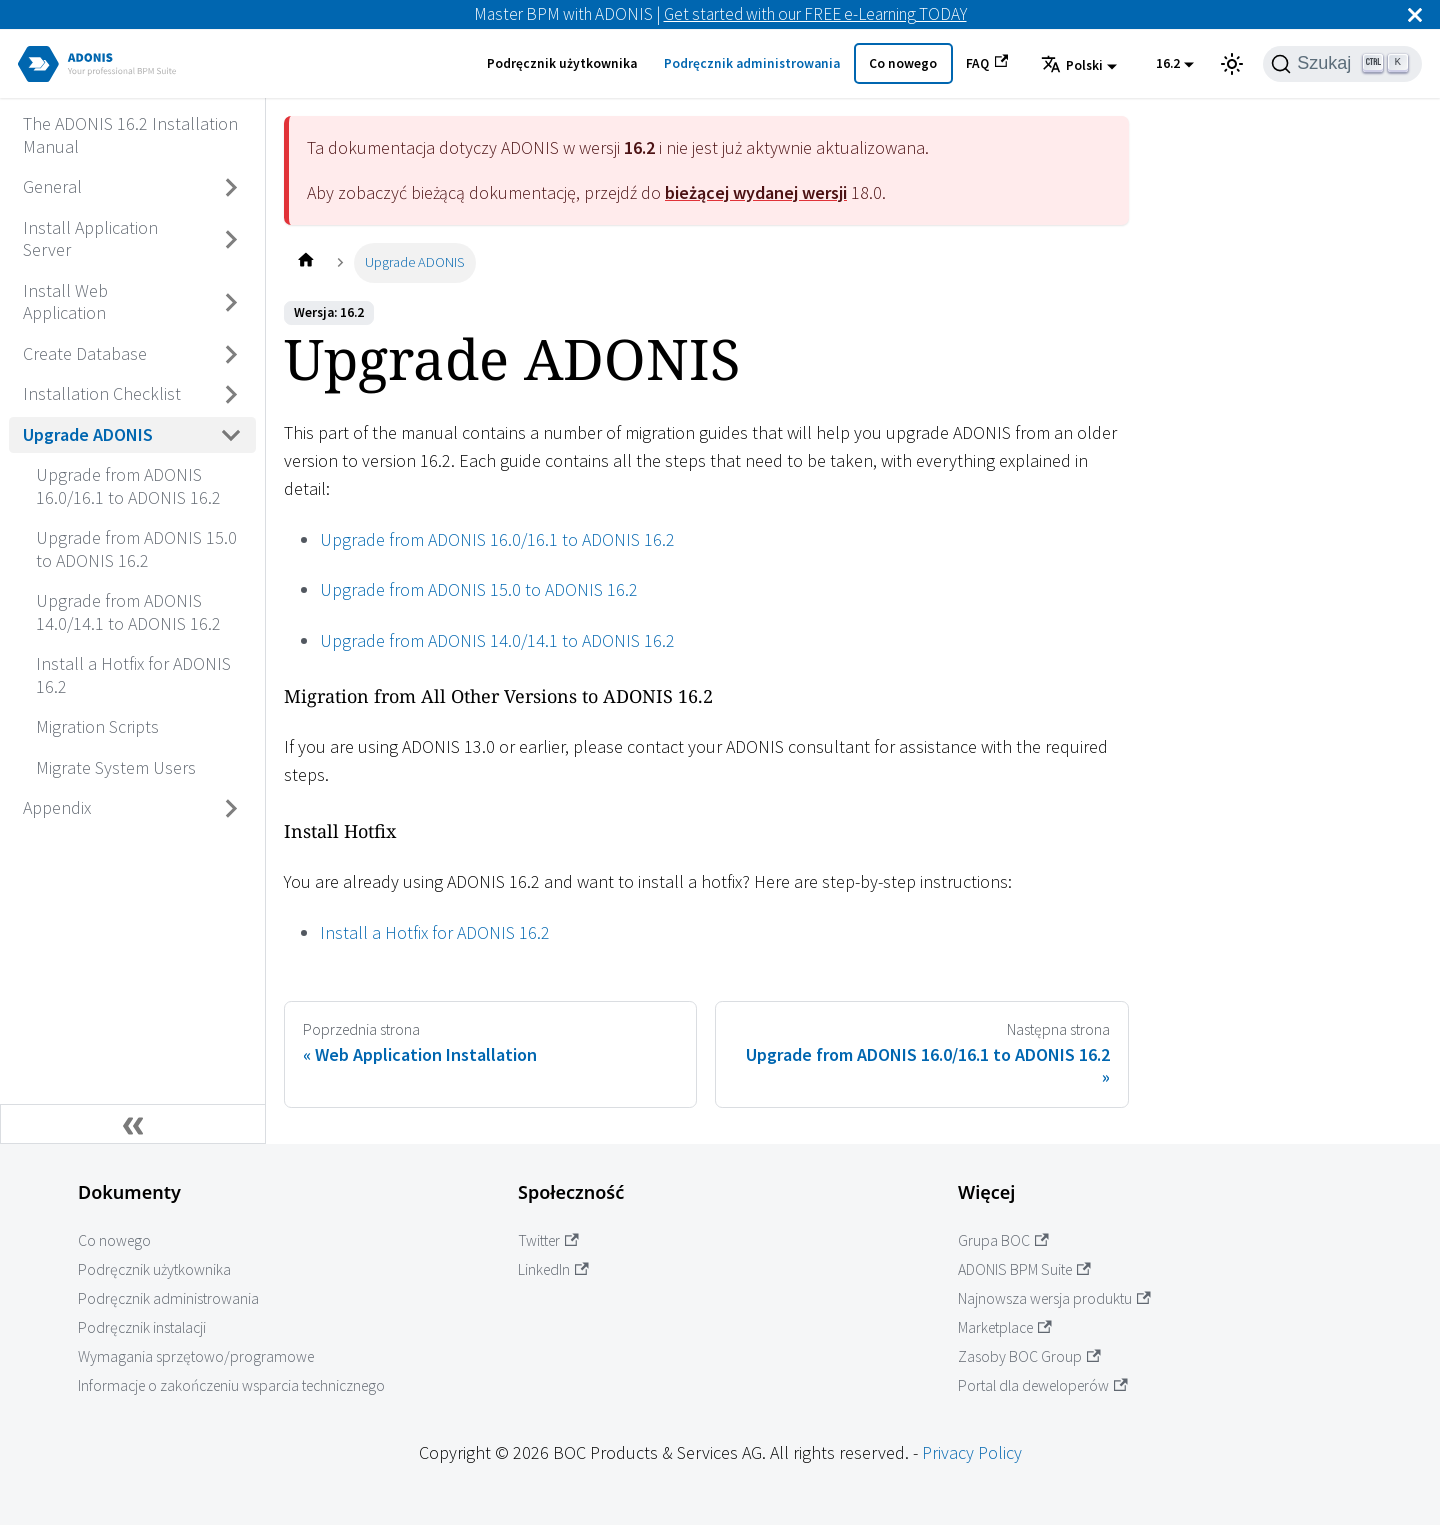 The height and width of the screenshot is (1525, 1440). Describe the element at coordinates (903, 63) in the screenshot. I see `Co nowego` at that location.